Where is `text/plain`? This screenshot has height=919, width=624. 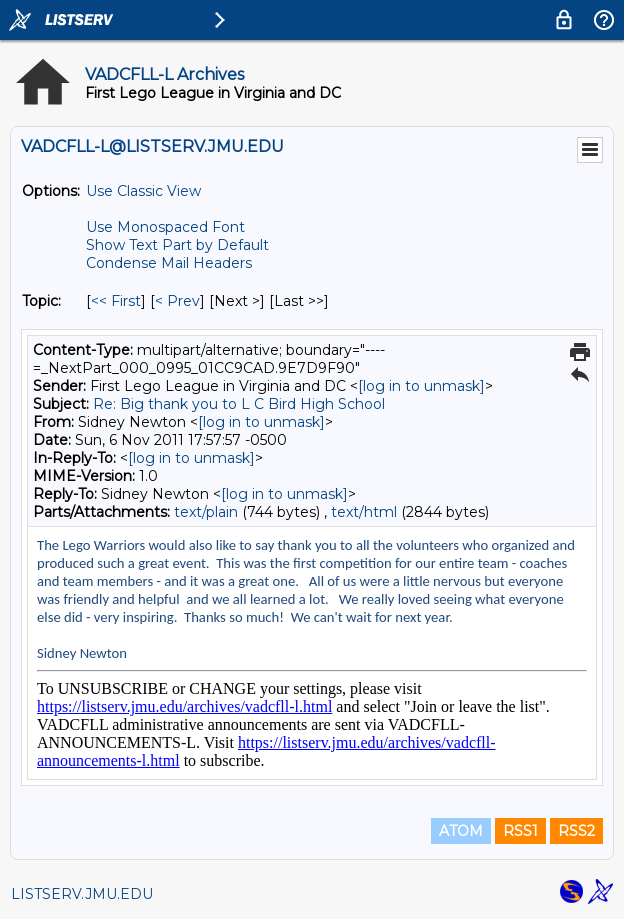 text/plain is located at coordinates (206, 512).